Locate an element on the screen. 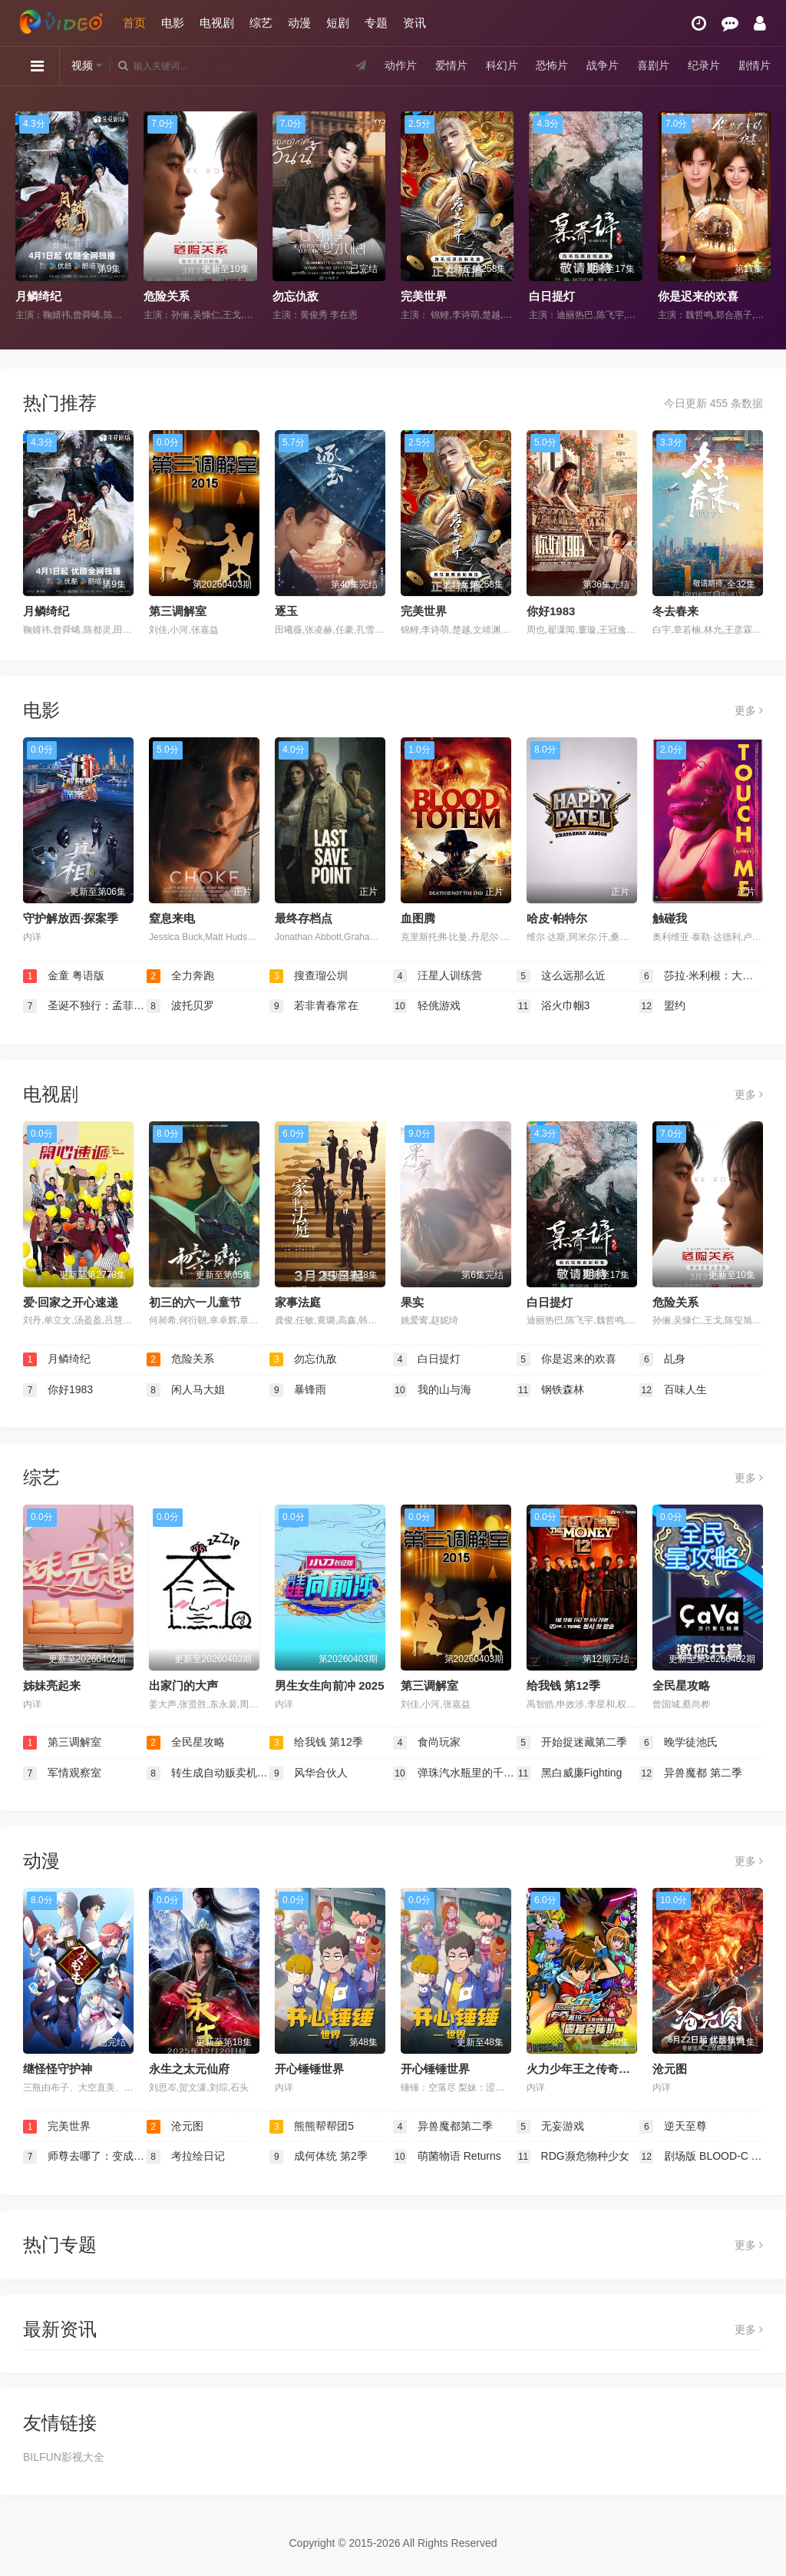  你是迟来的欢喜 is located at coordinates (698, 296).